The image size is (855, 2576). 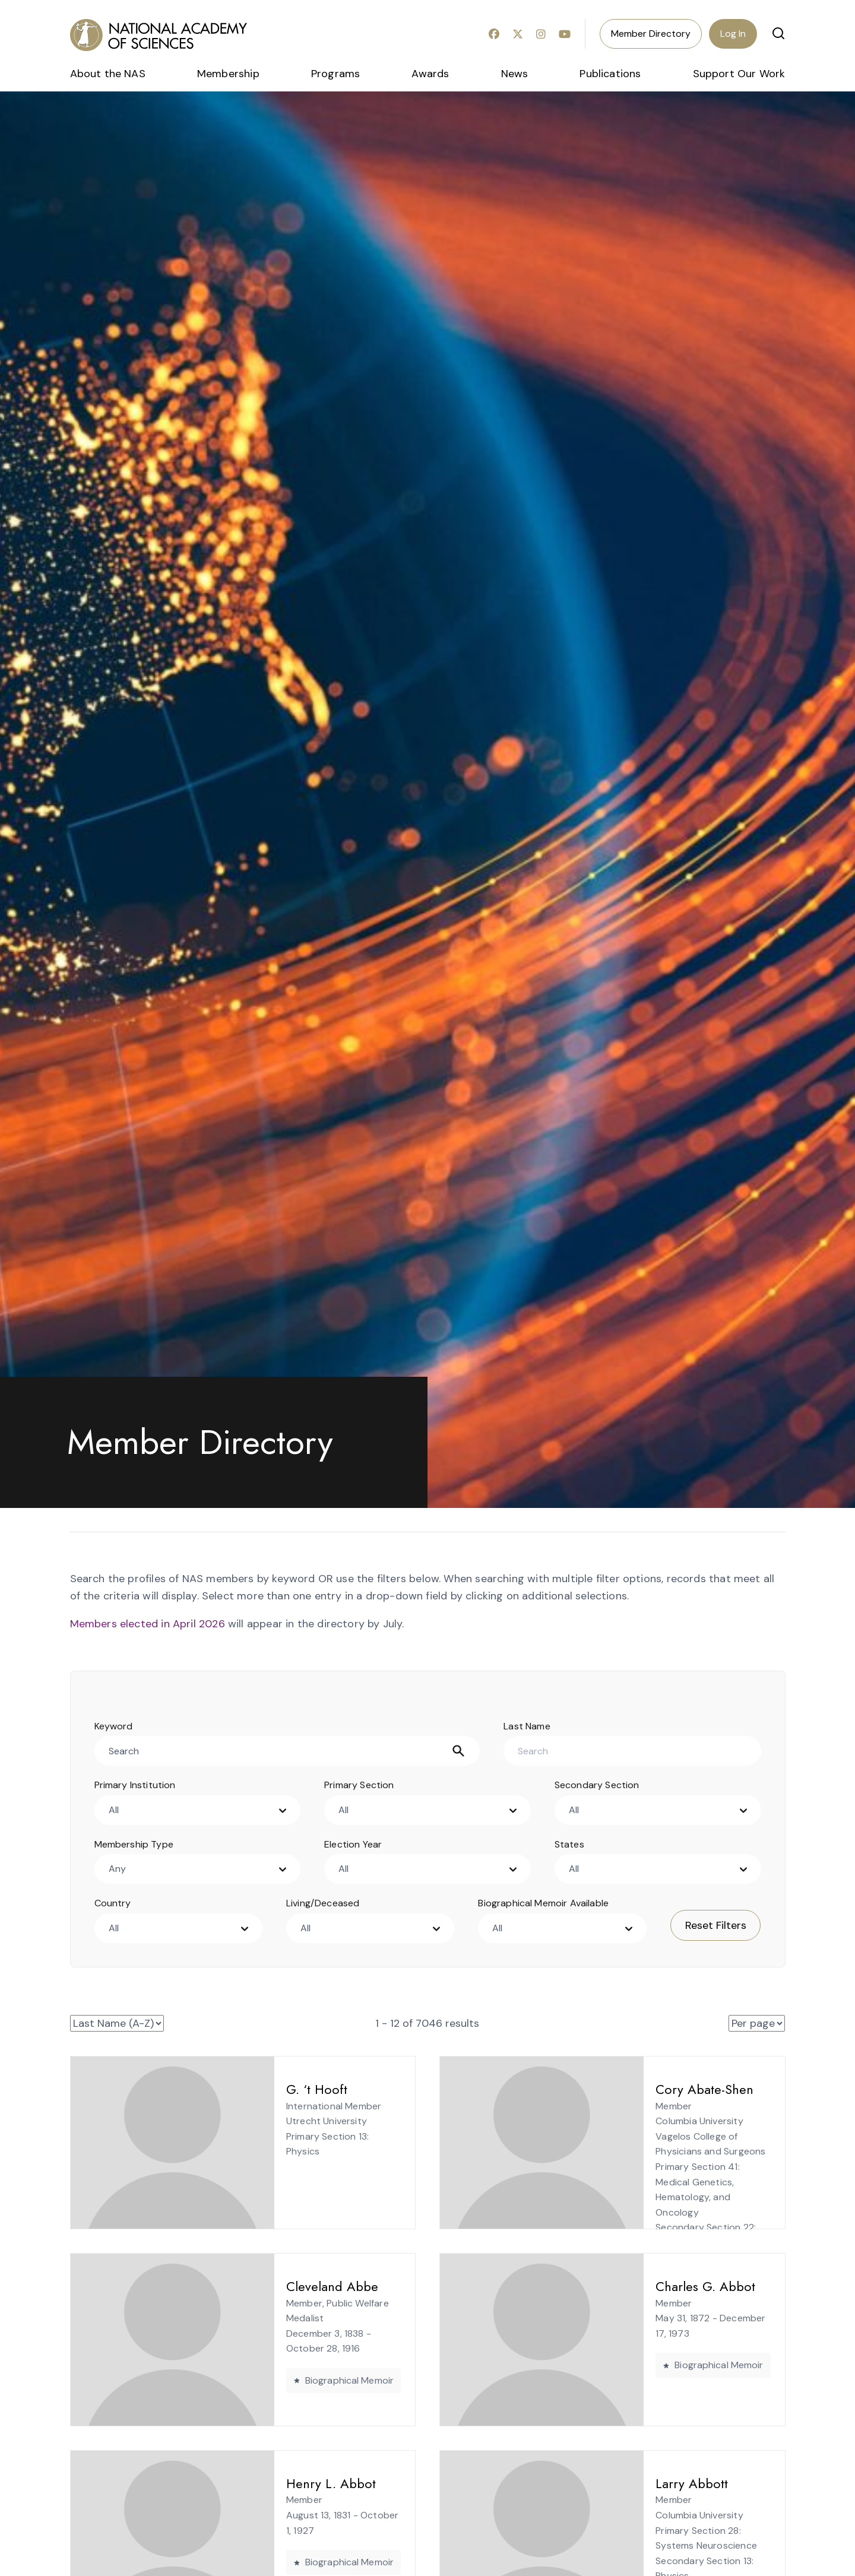 What do you see at coordinates (217, 2089) in the screenshot?
I see `G. ‘t Hooft` at bounding box center [217, 2089].